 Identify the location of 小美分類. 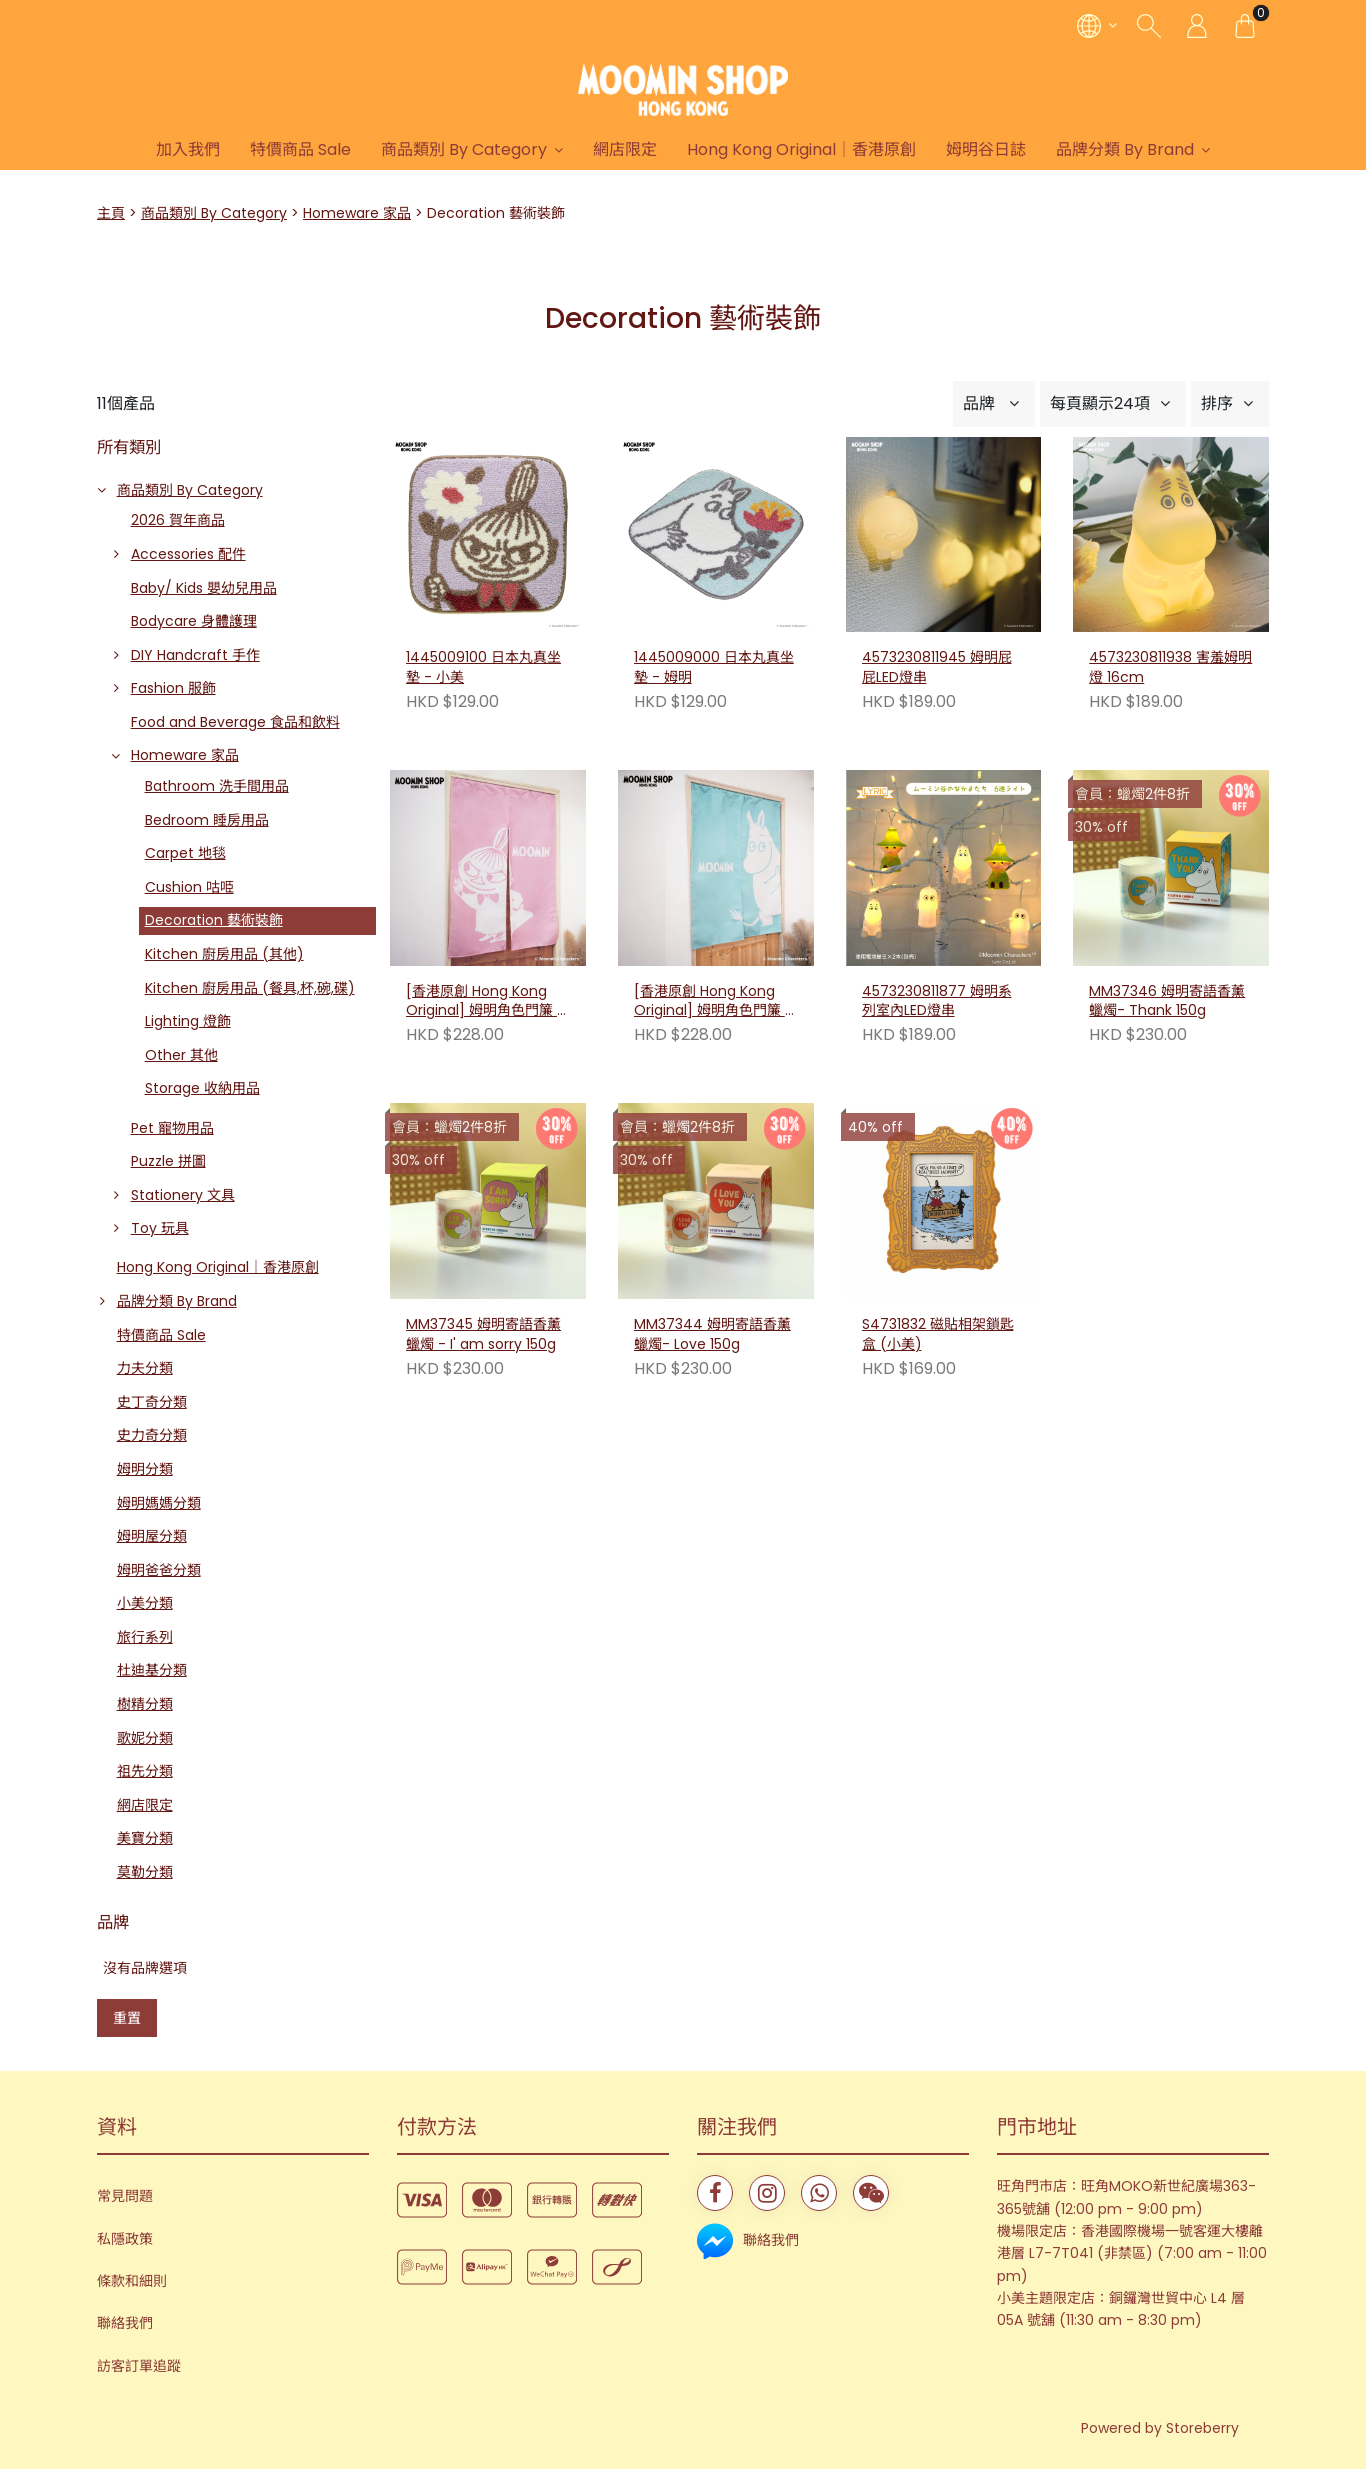
(145, 1603).